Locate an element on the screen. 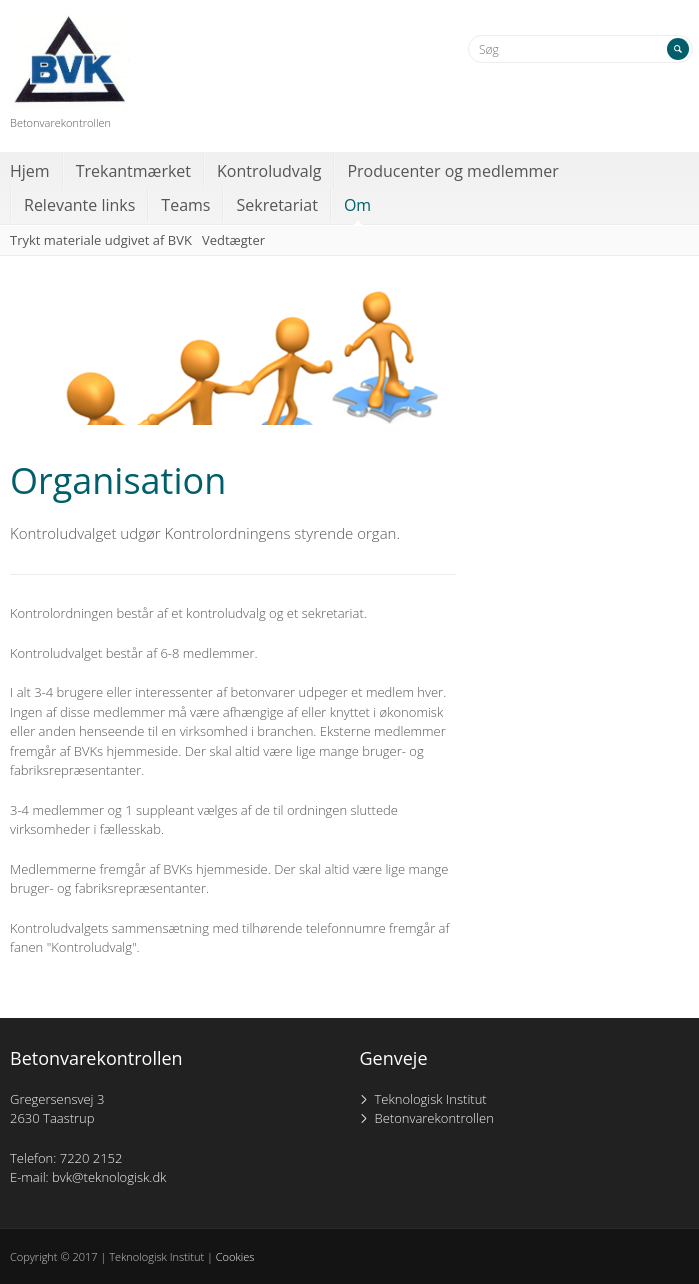 Image resolution: width=699 pixels, height=1284 pixels. Trykt materiale udgivet af BVK is located at coordinates (101, 240).